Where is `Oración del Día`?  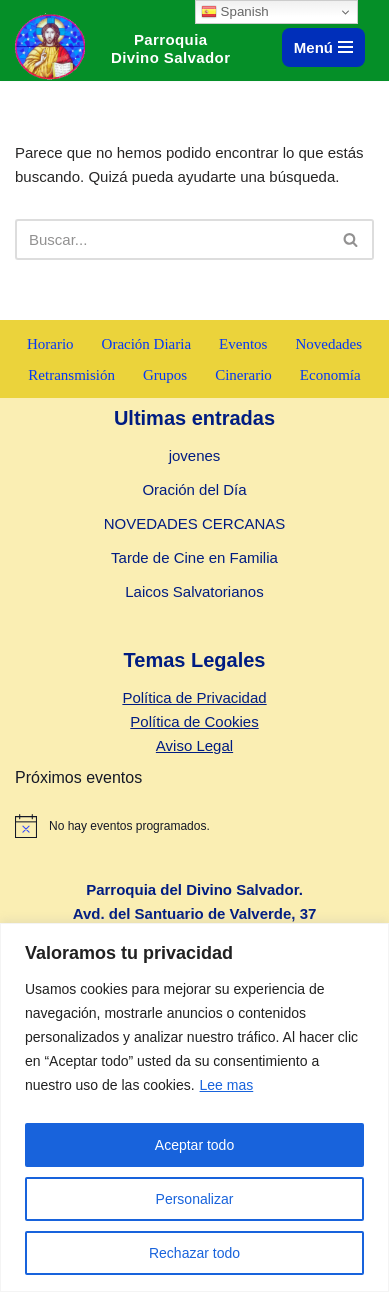
Oración del Día is located at coordinates (194, 489).